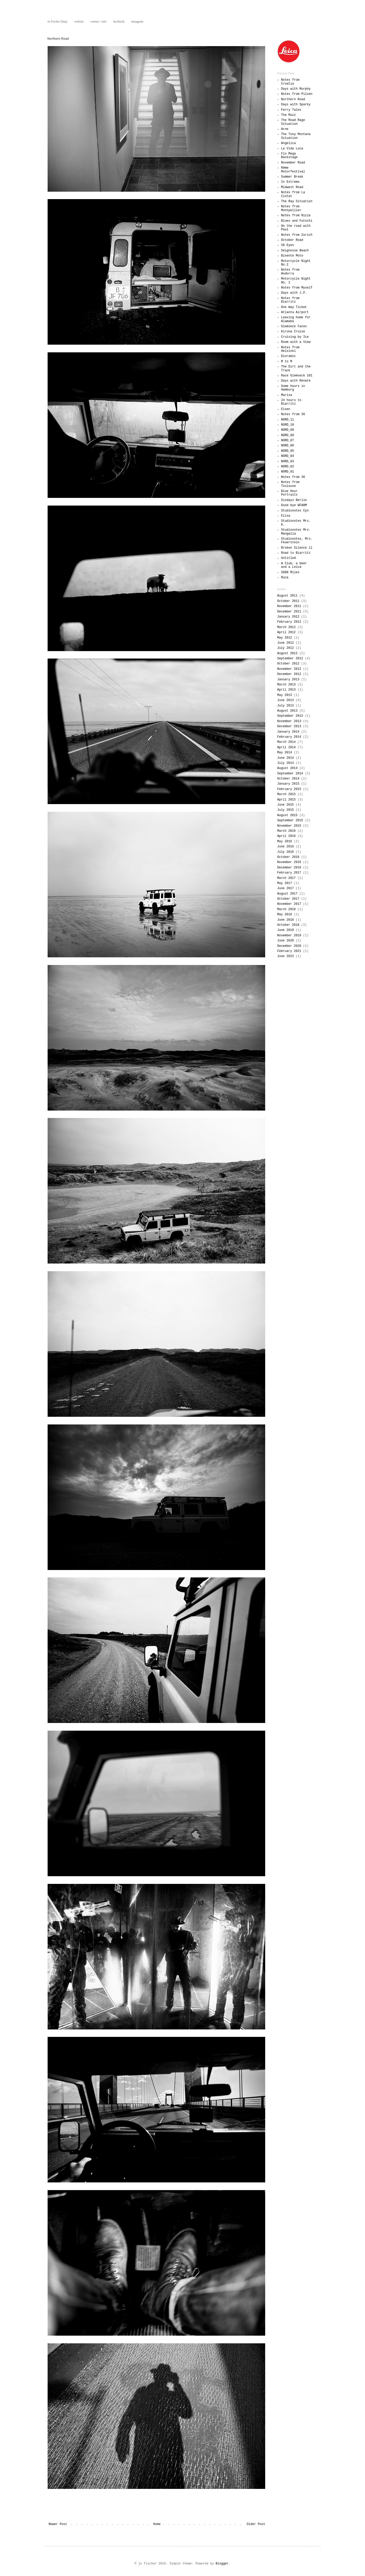 This screenshot has width=365, height=2576. Describe the element at coordinates (296, 201) in the screenshot. I see `The Ray Situation` at that location.